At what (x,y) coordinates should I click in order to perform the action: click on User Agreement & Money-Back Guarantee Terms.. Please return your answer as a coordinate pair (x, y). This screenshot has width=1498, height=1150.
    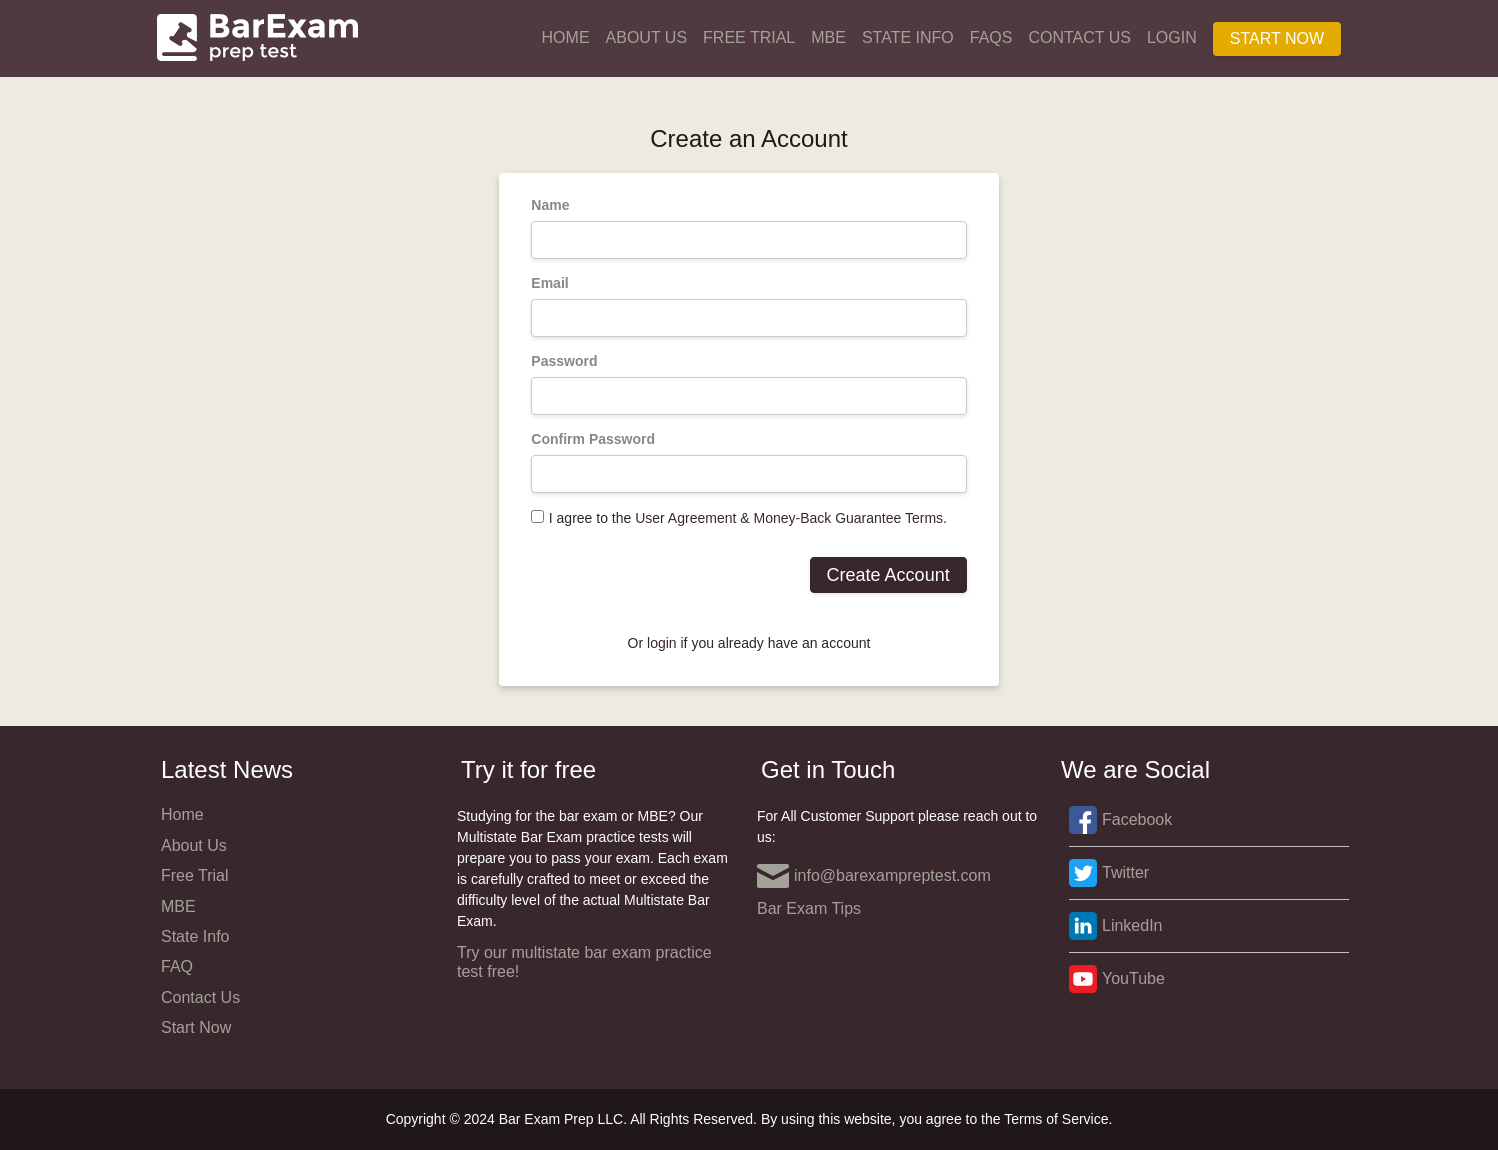
    Looking at the image, I should click on (791, 518).